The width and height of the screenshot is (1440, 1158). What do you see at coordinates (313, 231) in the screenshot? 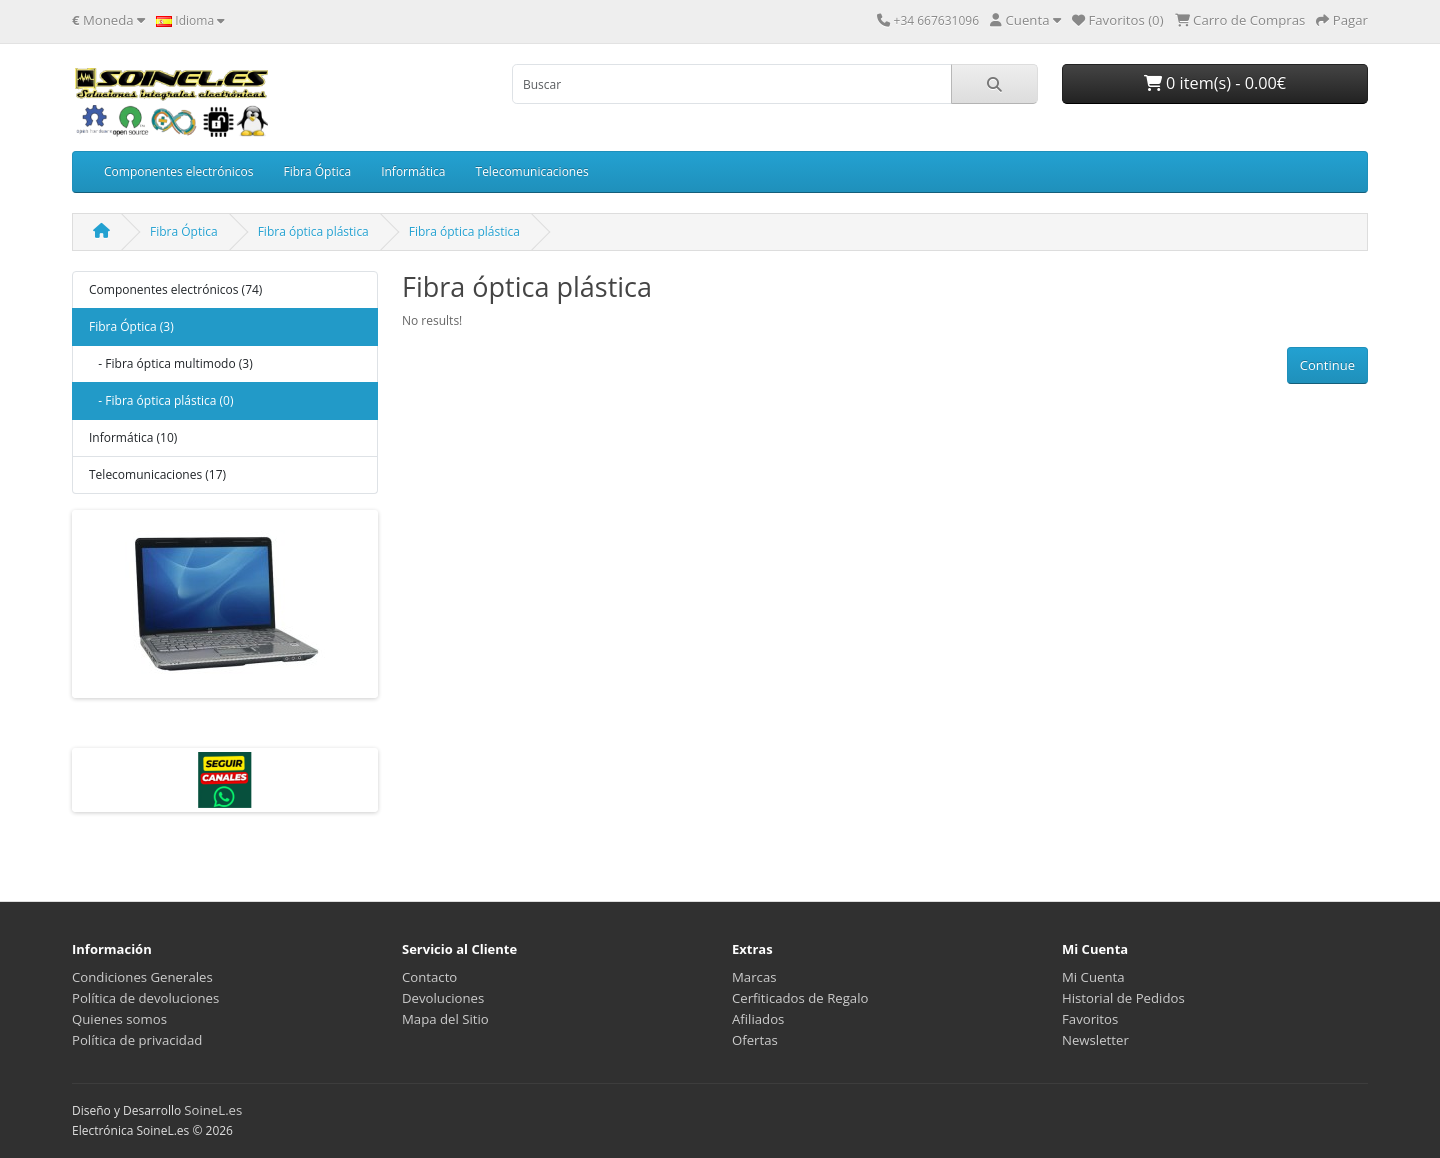
I see `Fibra óptica plástica` at bounding box center [313, 231].